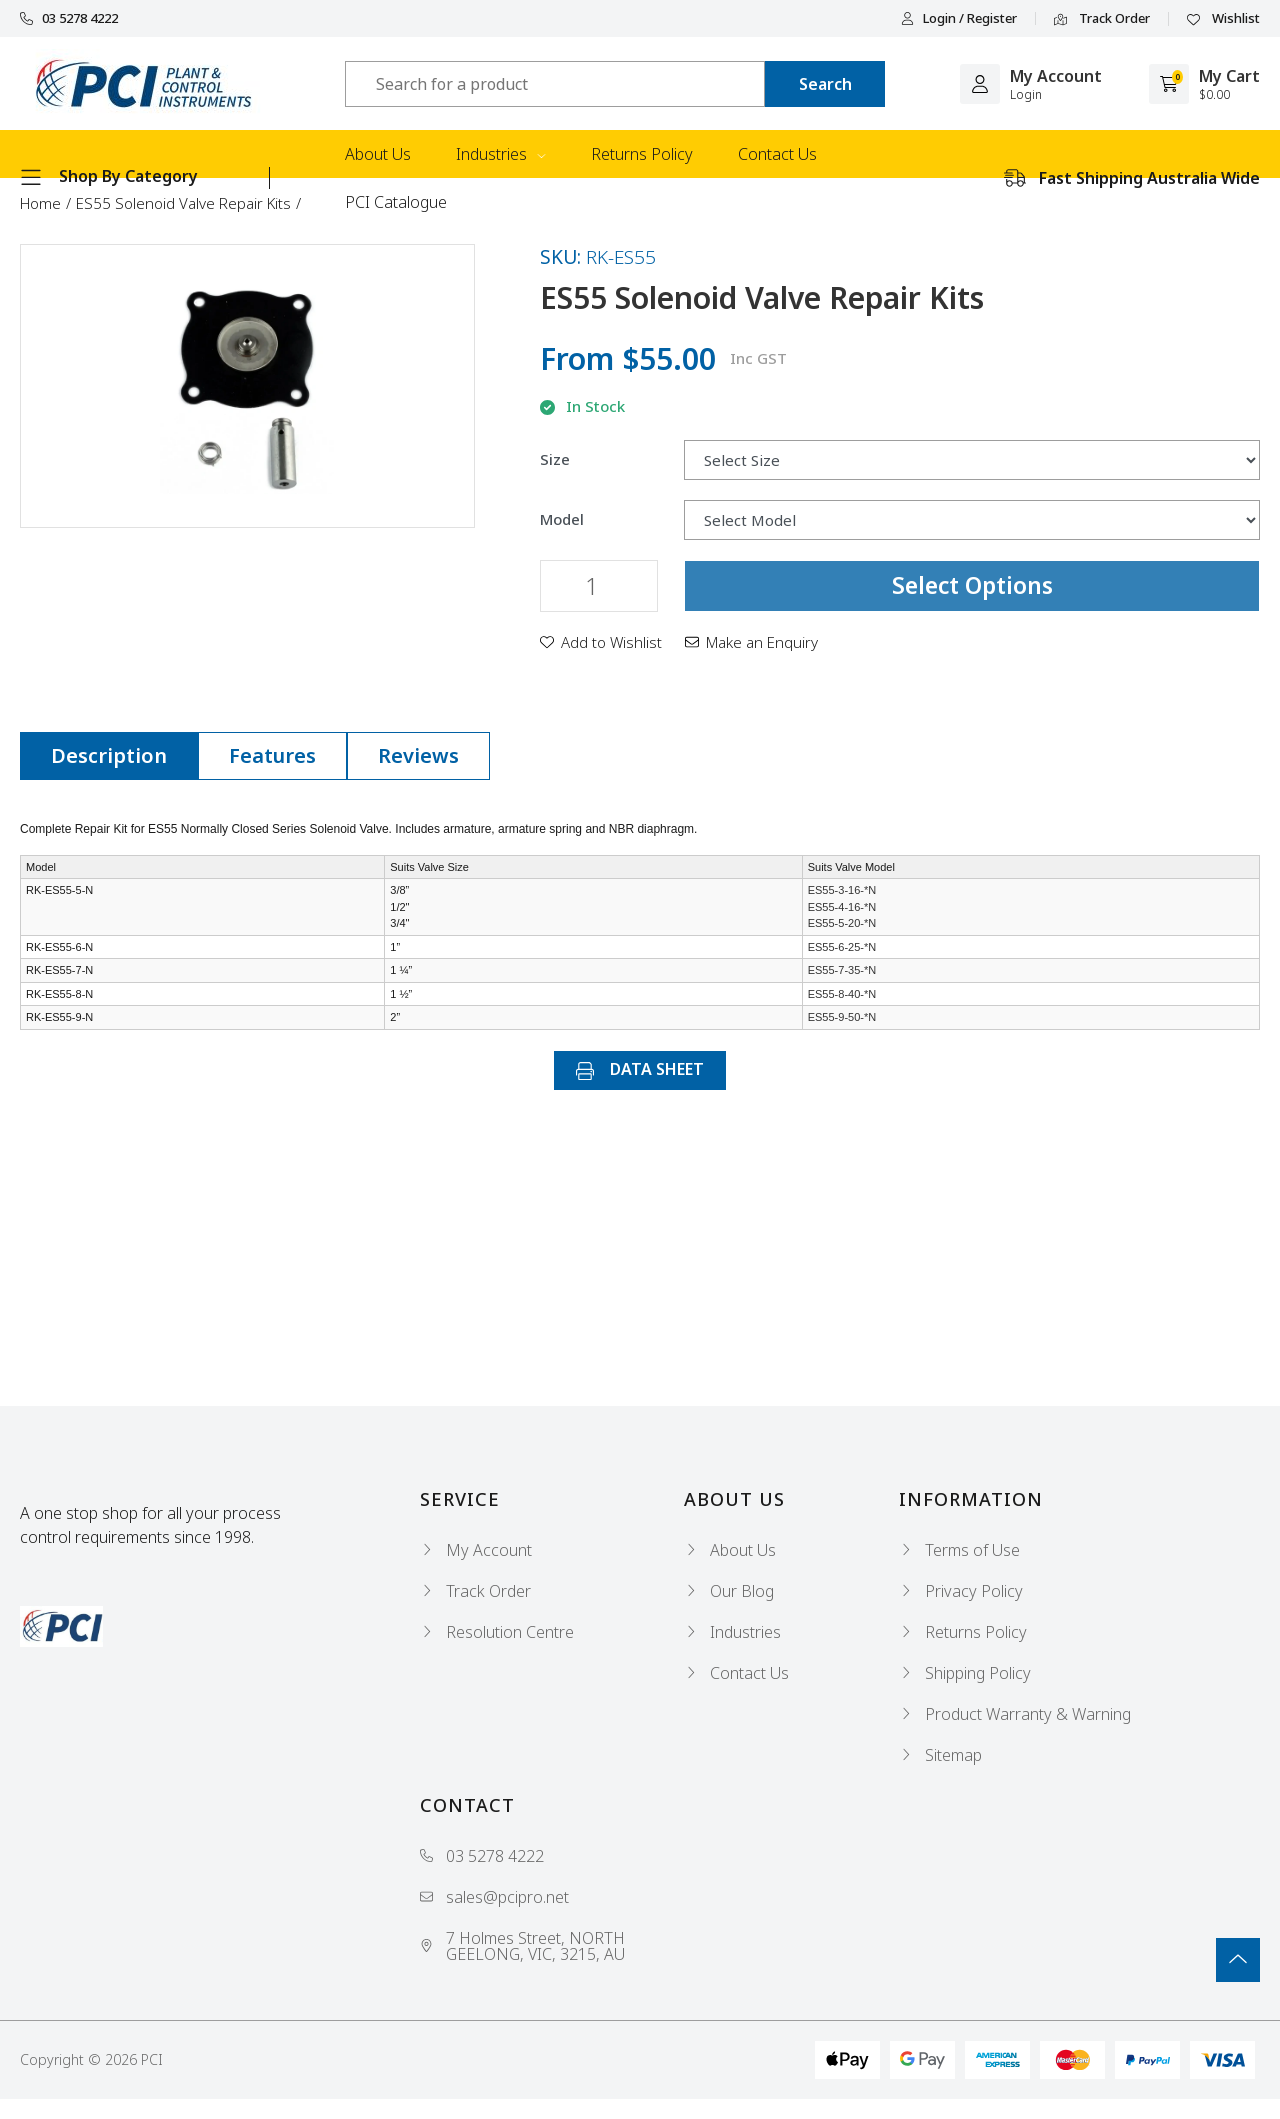 The width and height of the screenshot is (1280, 2119). I want to click on [button], so click(601, 642).